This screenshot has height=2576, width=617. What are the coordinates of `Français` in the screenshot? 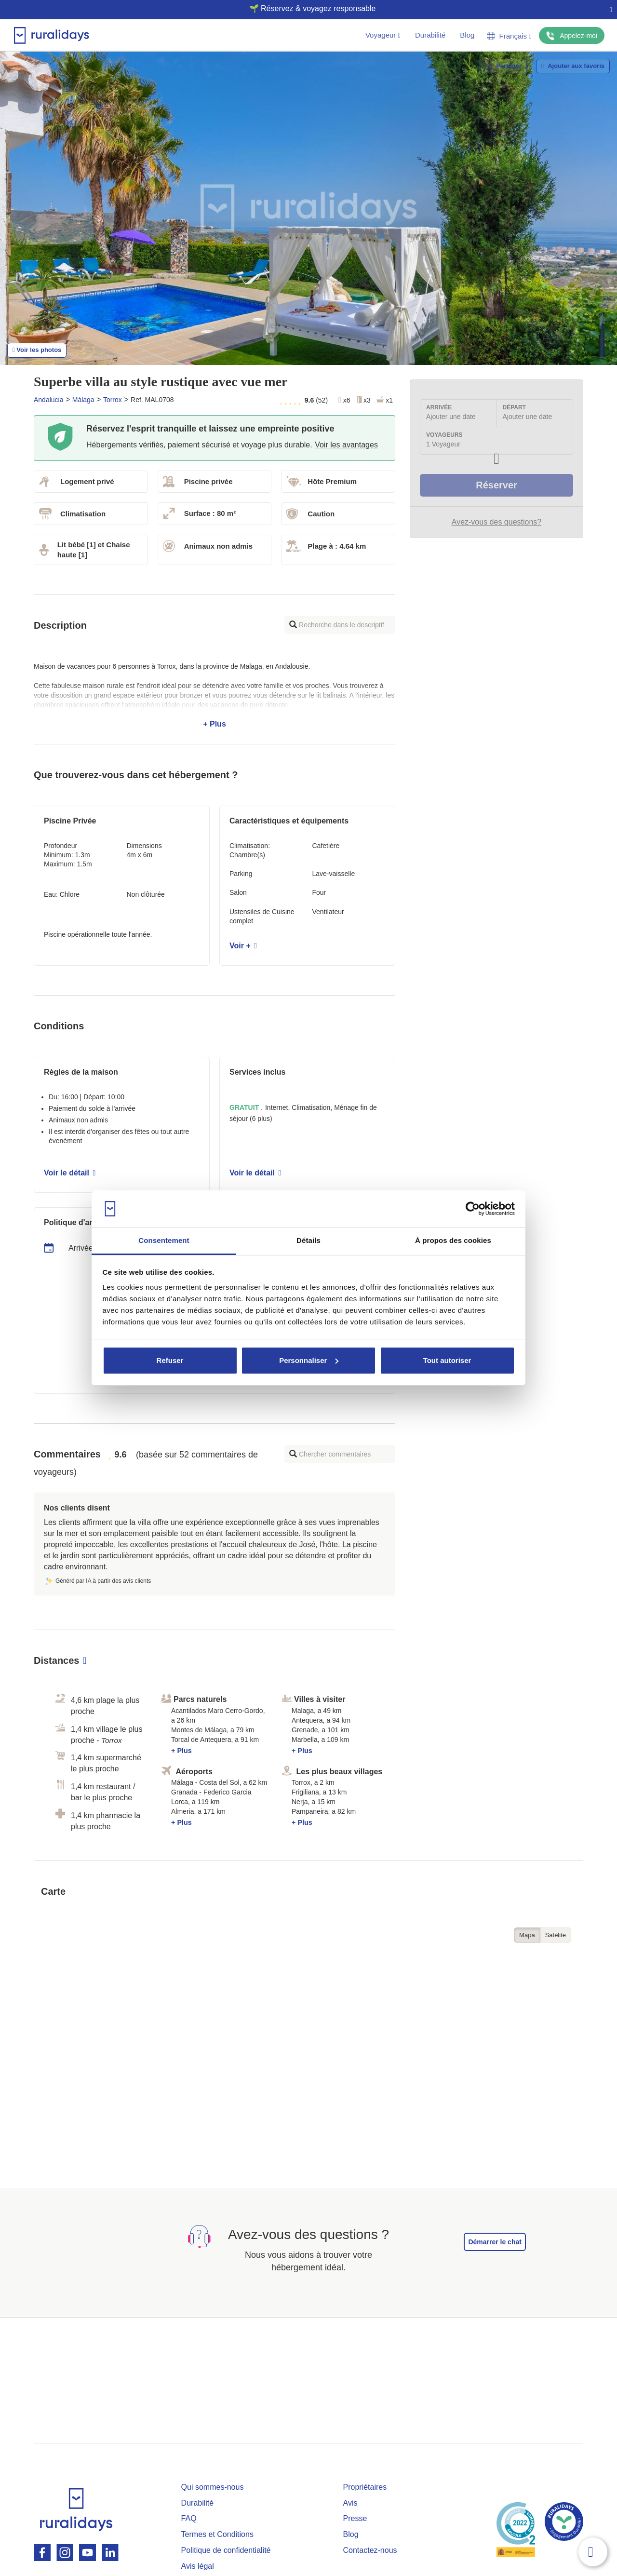 It's located at (509, 36).